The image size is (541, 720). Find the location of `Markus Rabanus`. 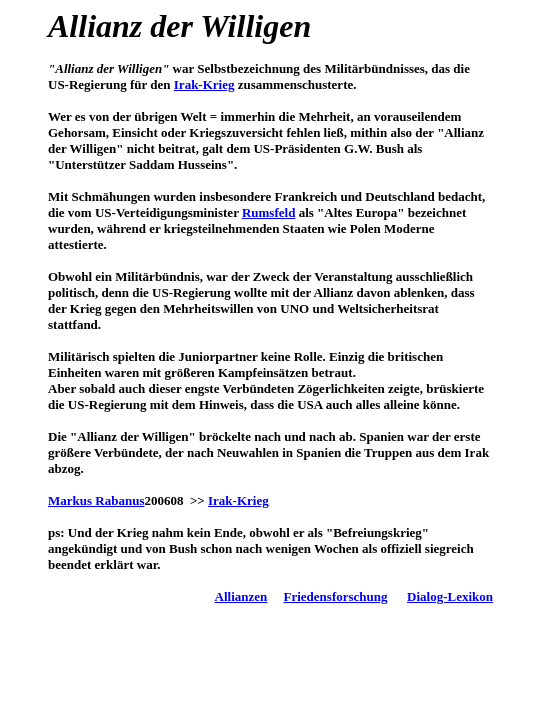

Markus Rabanus is located at coordinates (96, 500).